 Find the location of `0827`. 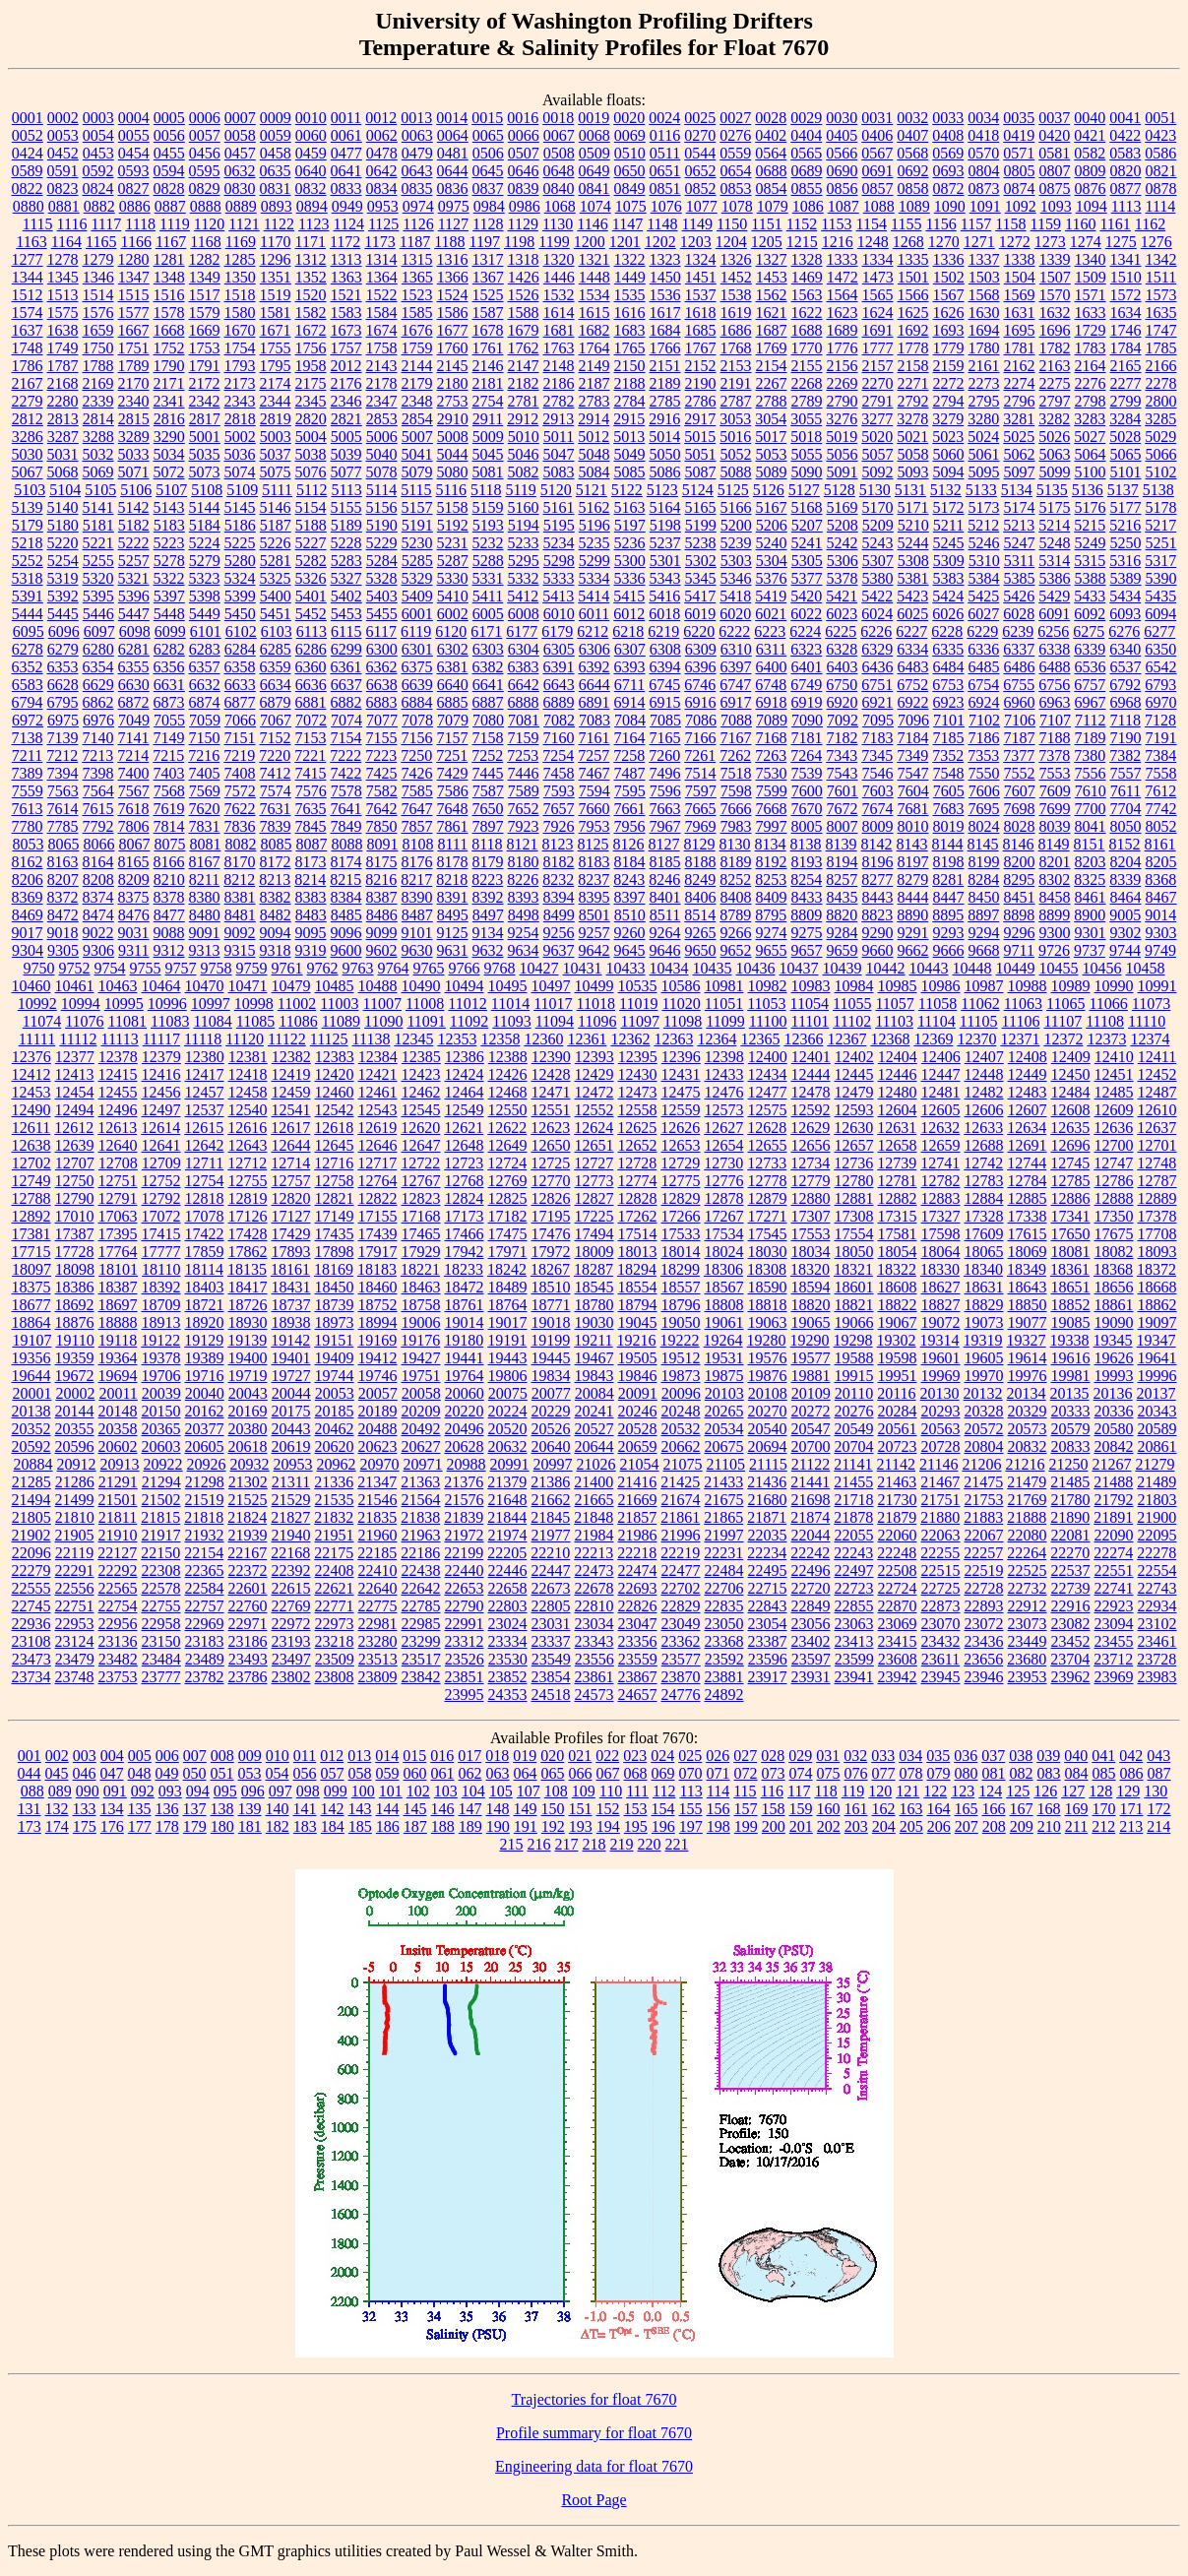

0827 is located at coordinates (134, 188).